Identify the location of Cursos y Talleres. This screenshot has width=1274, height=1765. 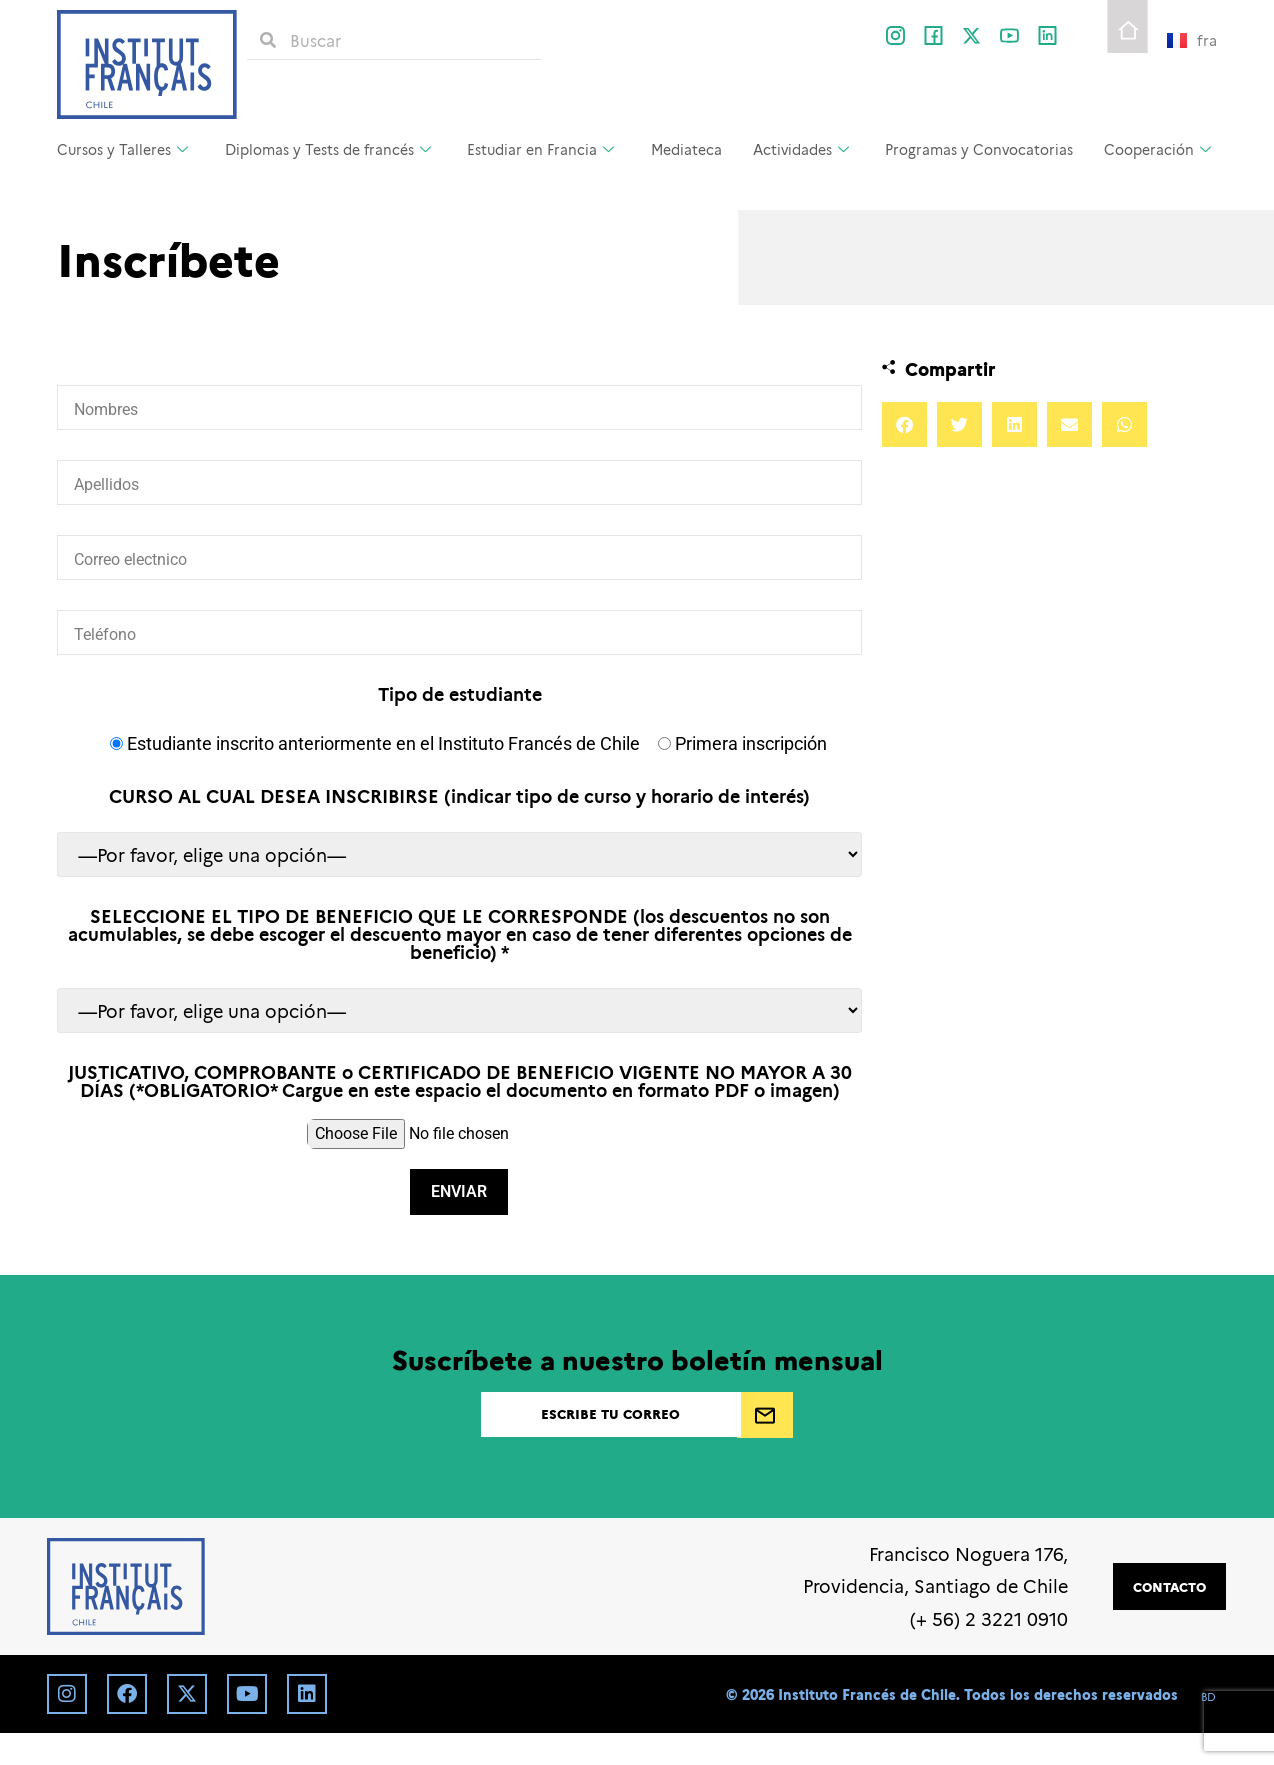
(122, 149).